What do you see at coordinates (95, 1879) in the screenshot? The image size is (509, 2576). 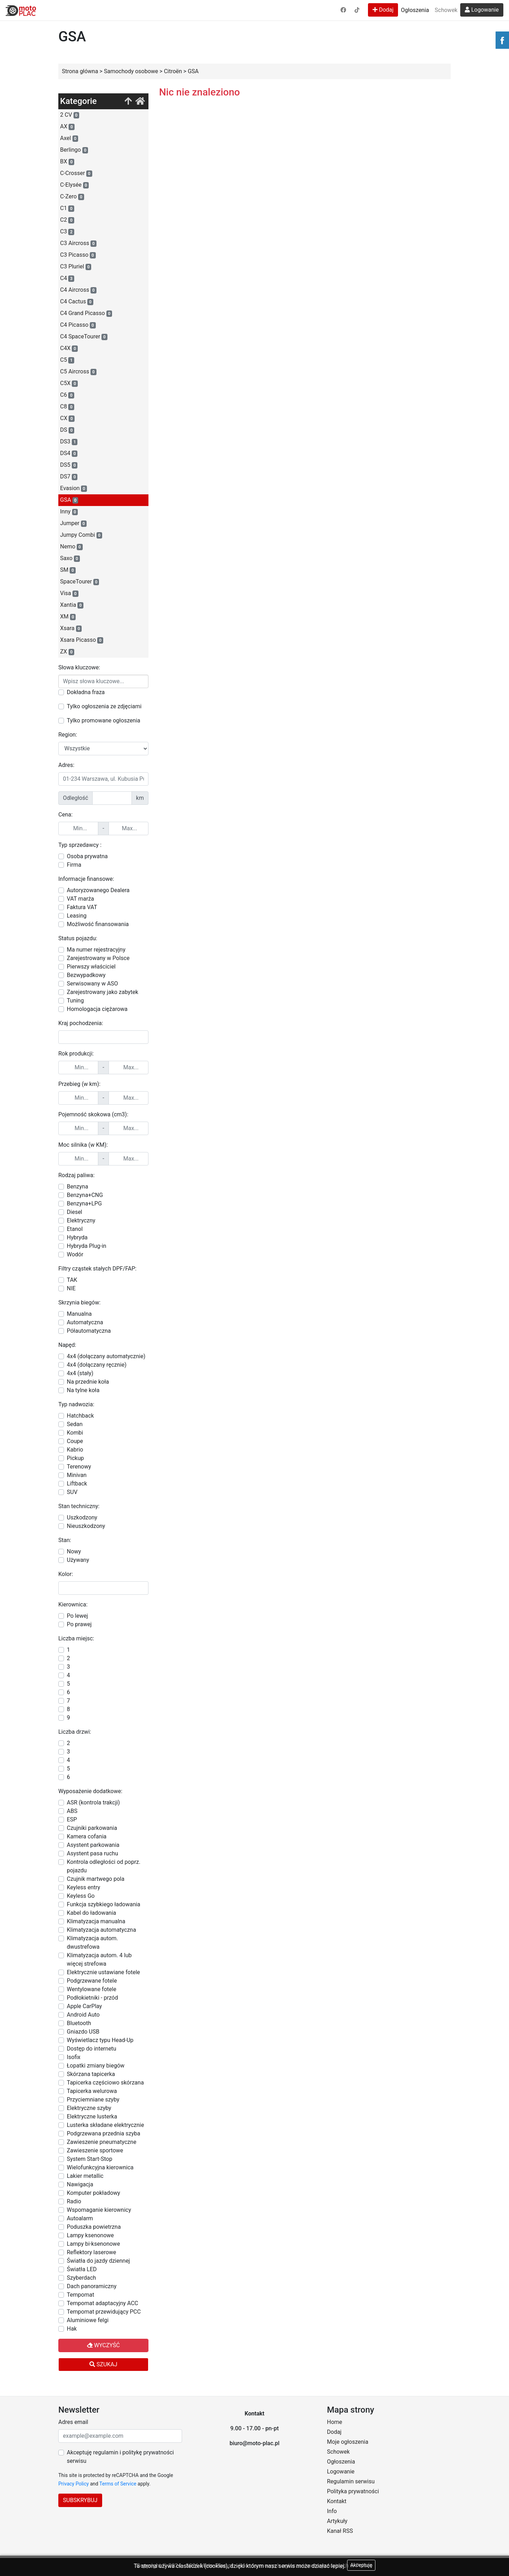 I see `Czujnik martwego pola` at bounding box center [95, 1879].